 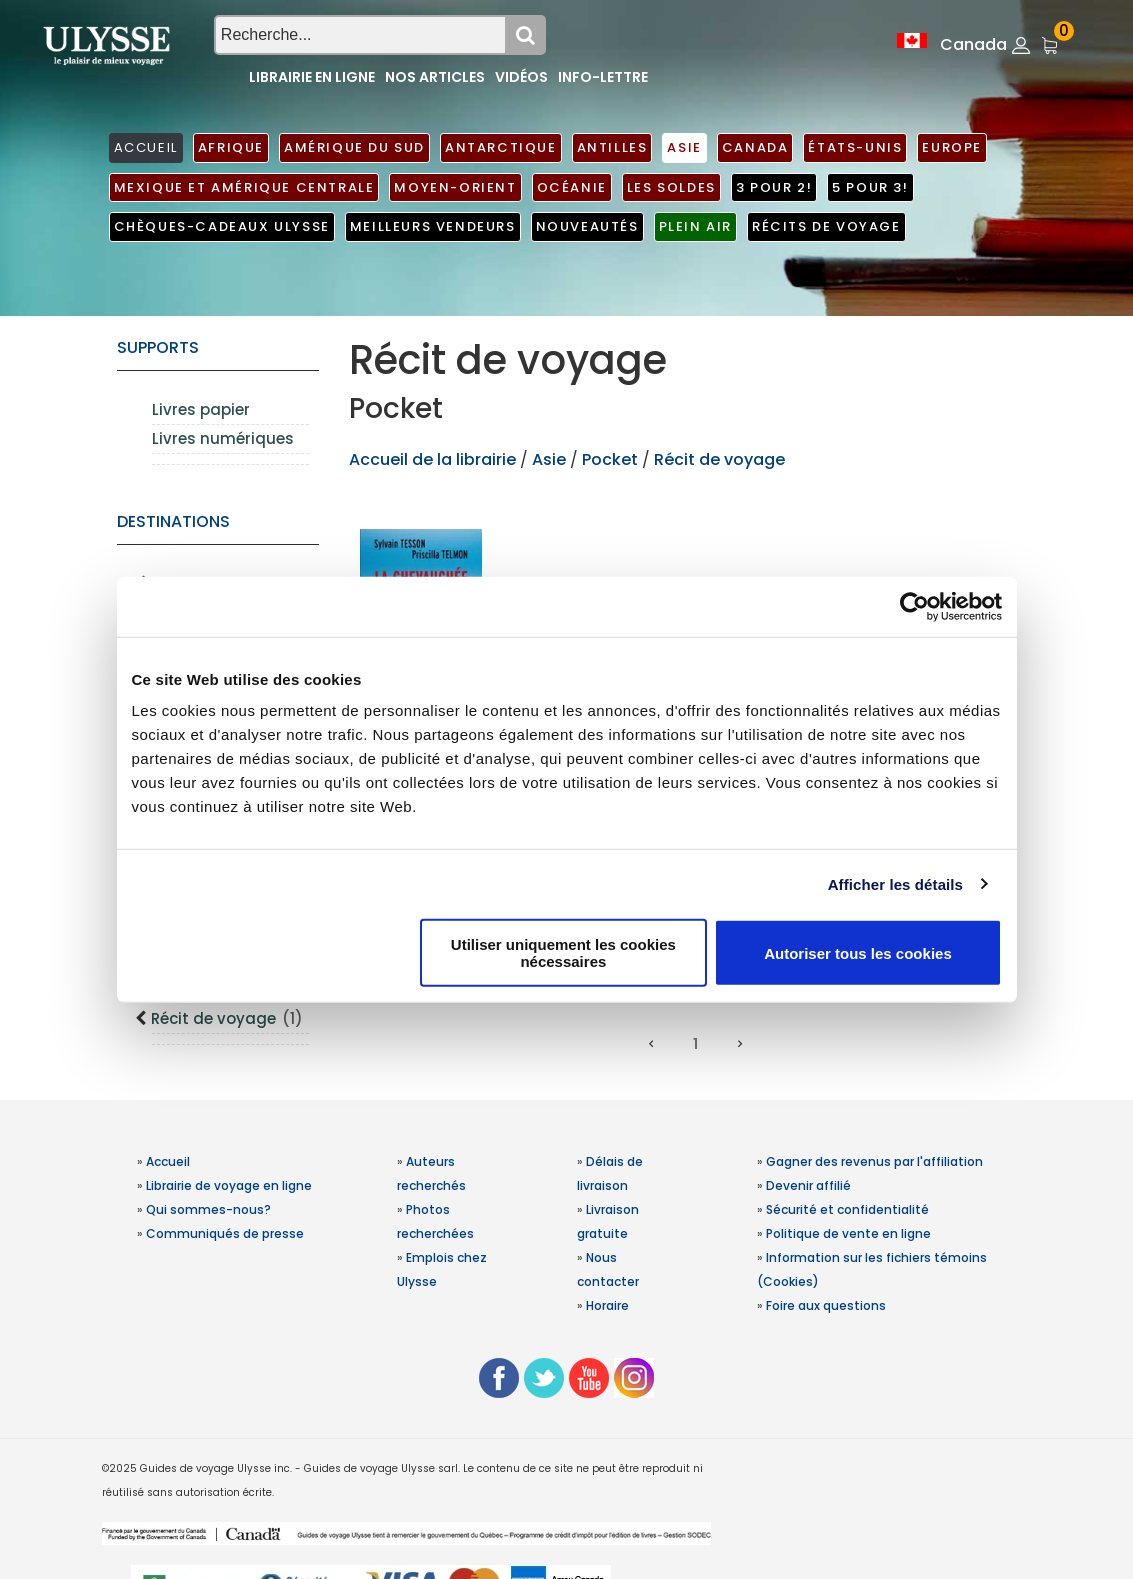 I want to click on Info-lettre, so click(x=603, y=77).